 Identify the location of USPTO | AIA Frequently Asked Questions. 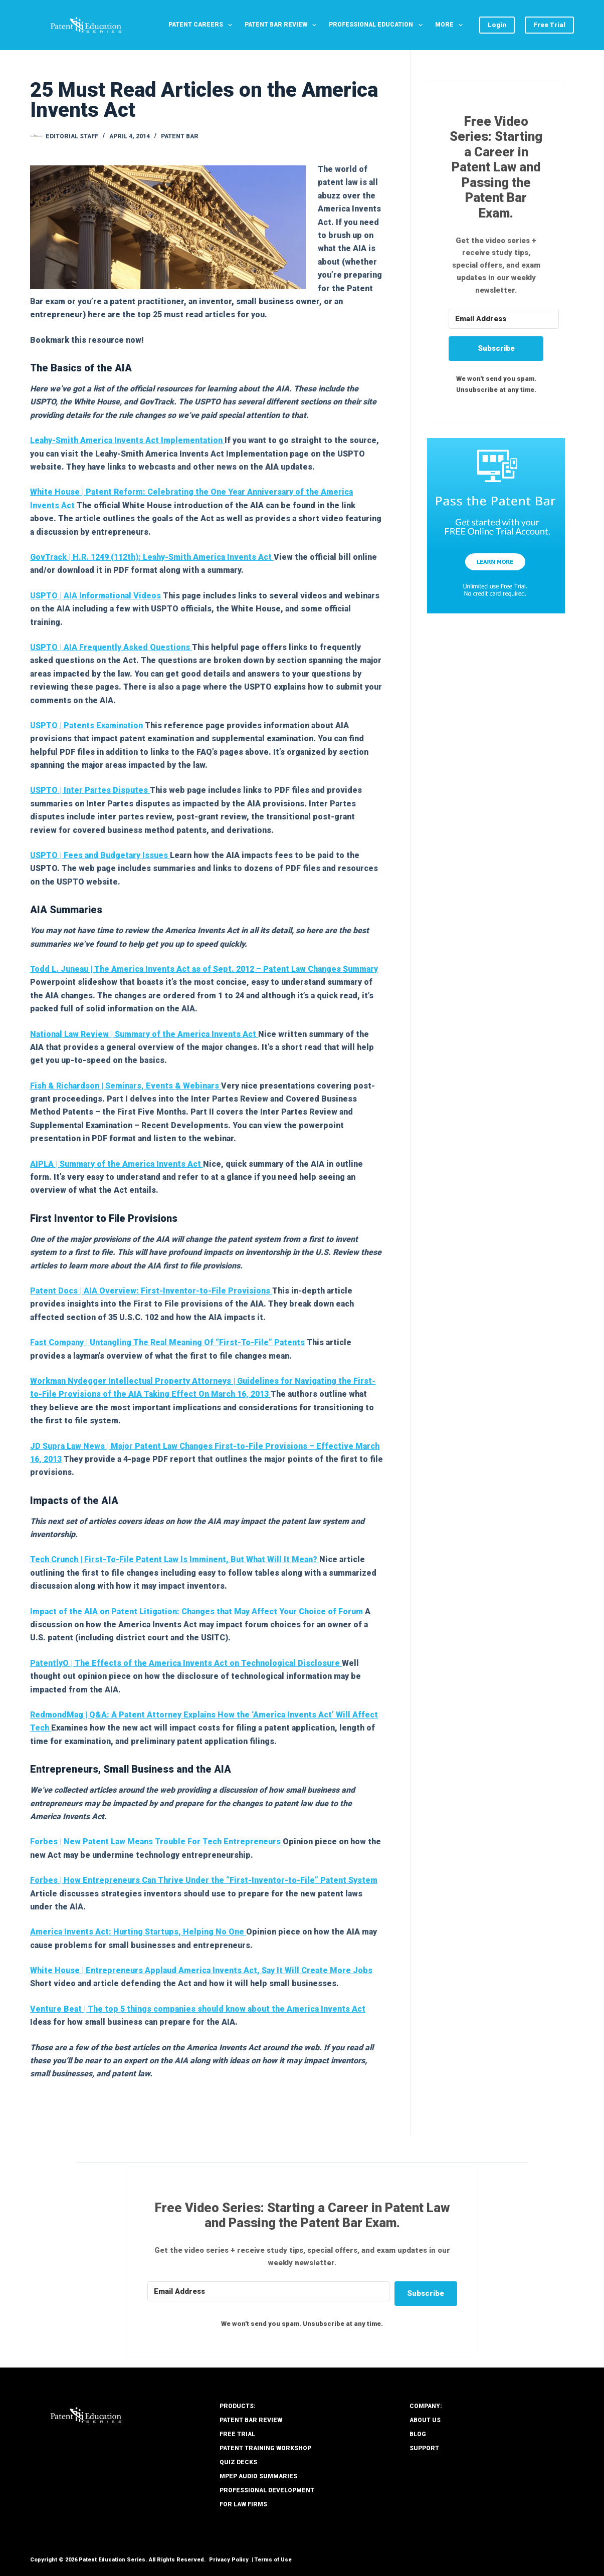
(111, 647).